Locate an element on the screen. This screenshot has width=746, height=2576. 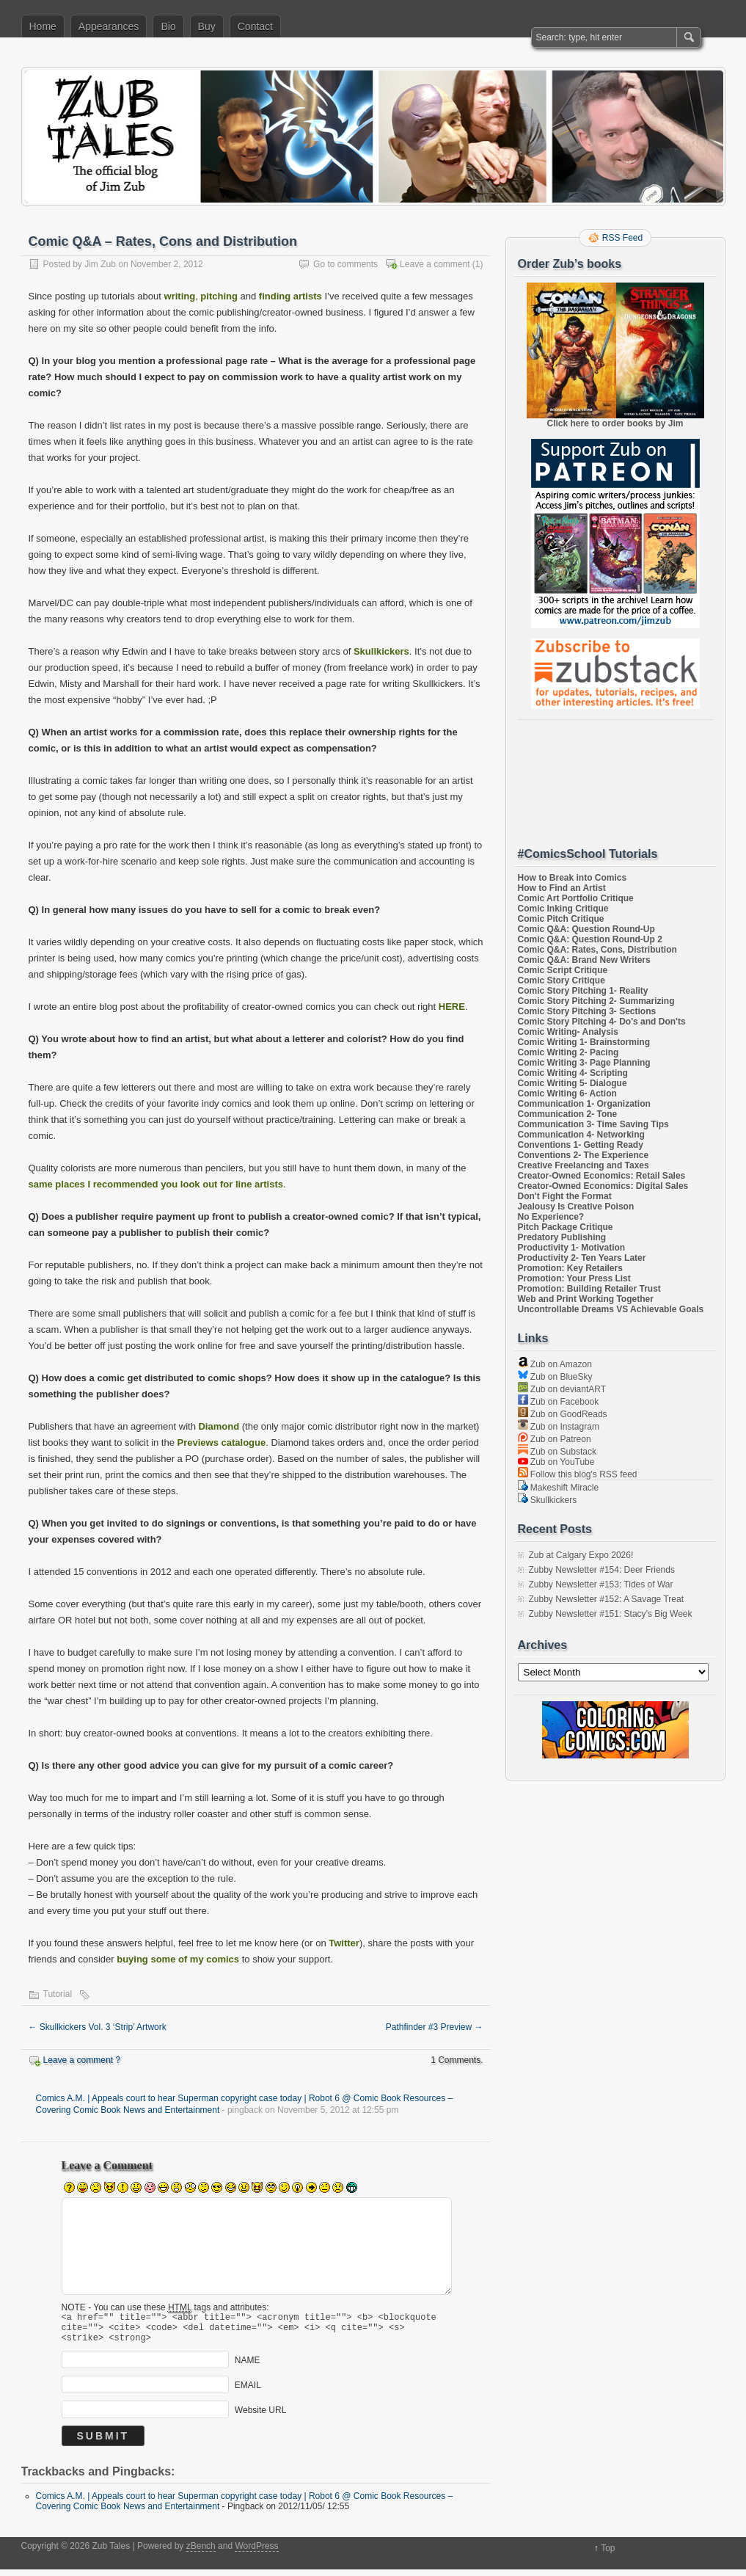
Leave a comment ? is located at coordinates (81, 2060).